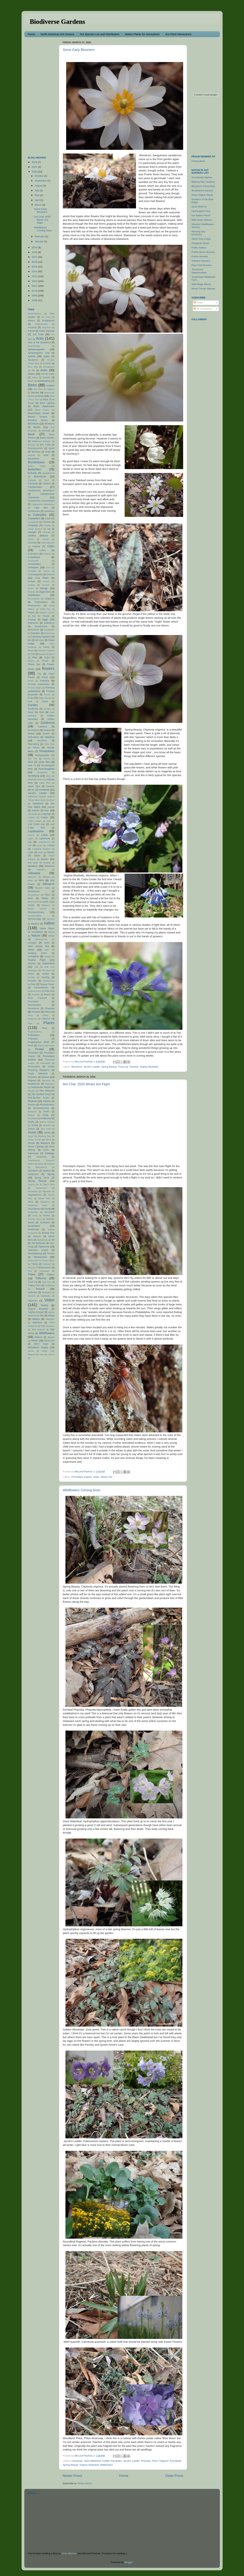 This screenshot has height=2576, width=244. Describe the element at coordinates (32, 1101) in the screenshot. I see `Redbud` at that location.